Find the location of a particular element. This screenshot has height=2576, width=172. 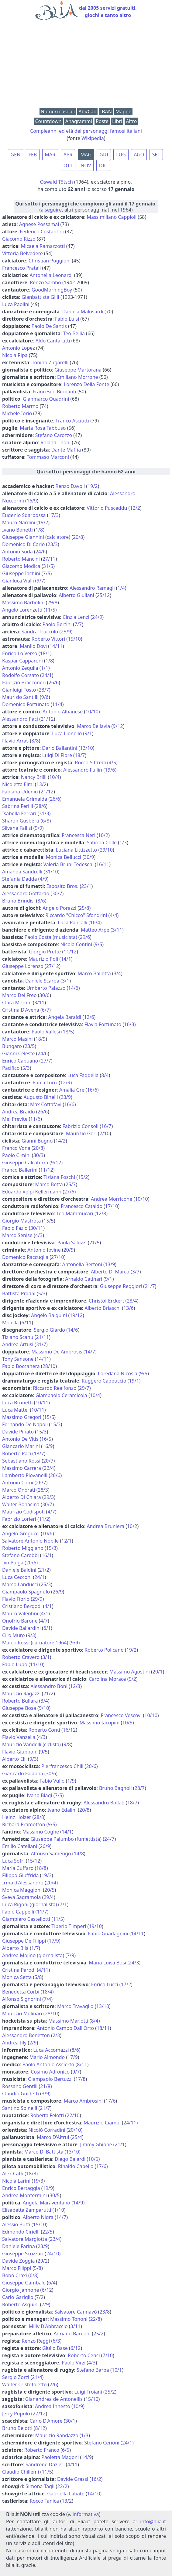

14/1 is located at coordinates (66, 959).